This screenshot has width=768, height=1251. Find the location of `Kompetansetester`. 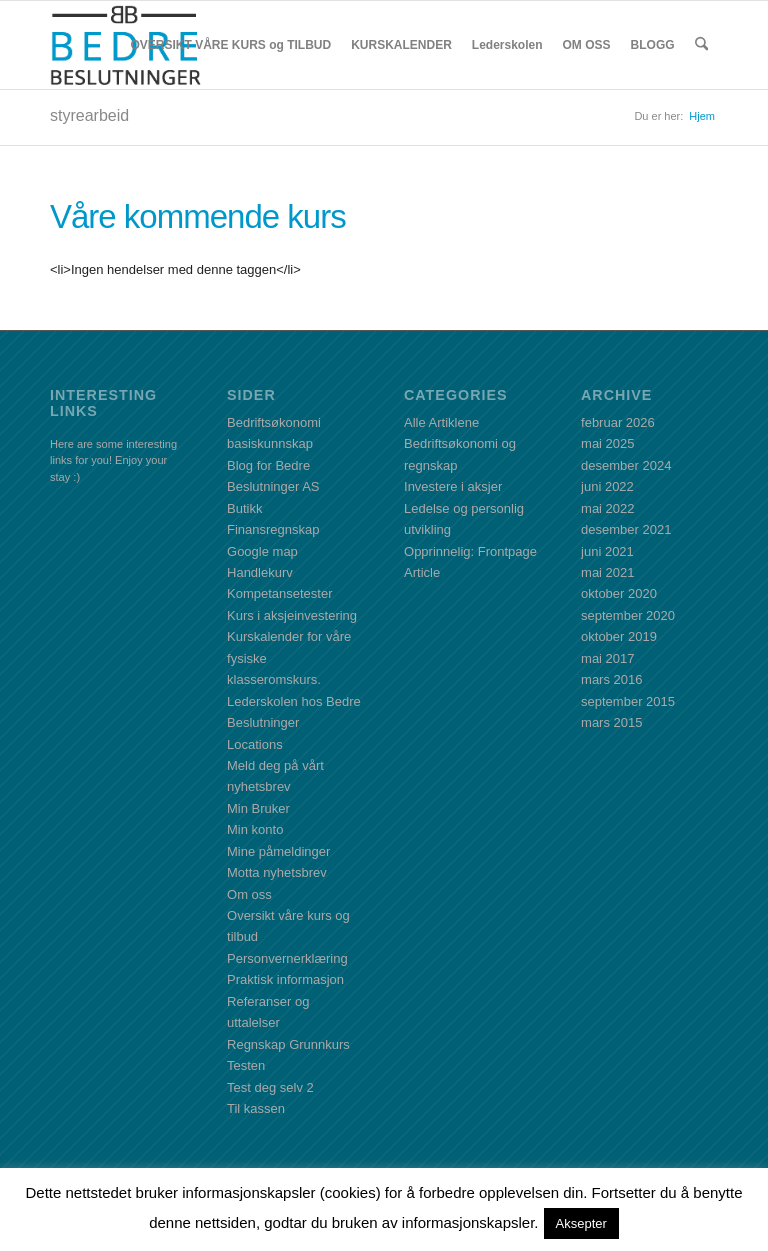

Kompetansetester is located at coordinates (280, 593).